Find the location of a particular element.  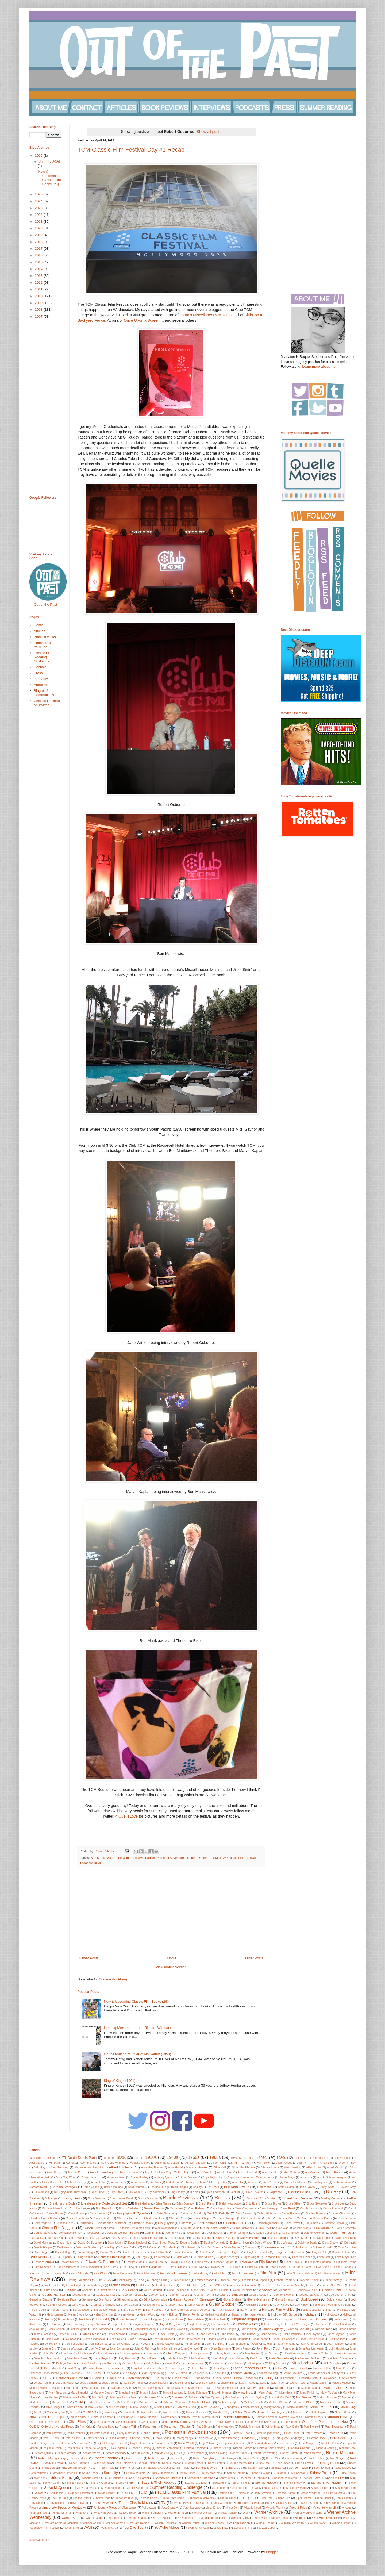

2026 is located at coordinates (39, 155).